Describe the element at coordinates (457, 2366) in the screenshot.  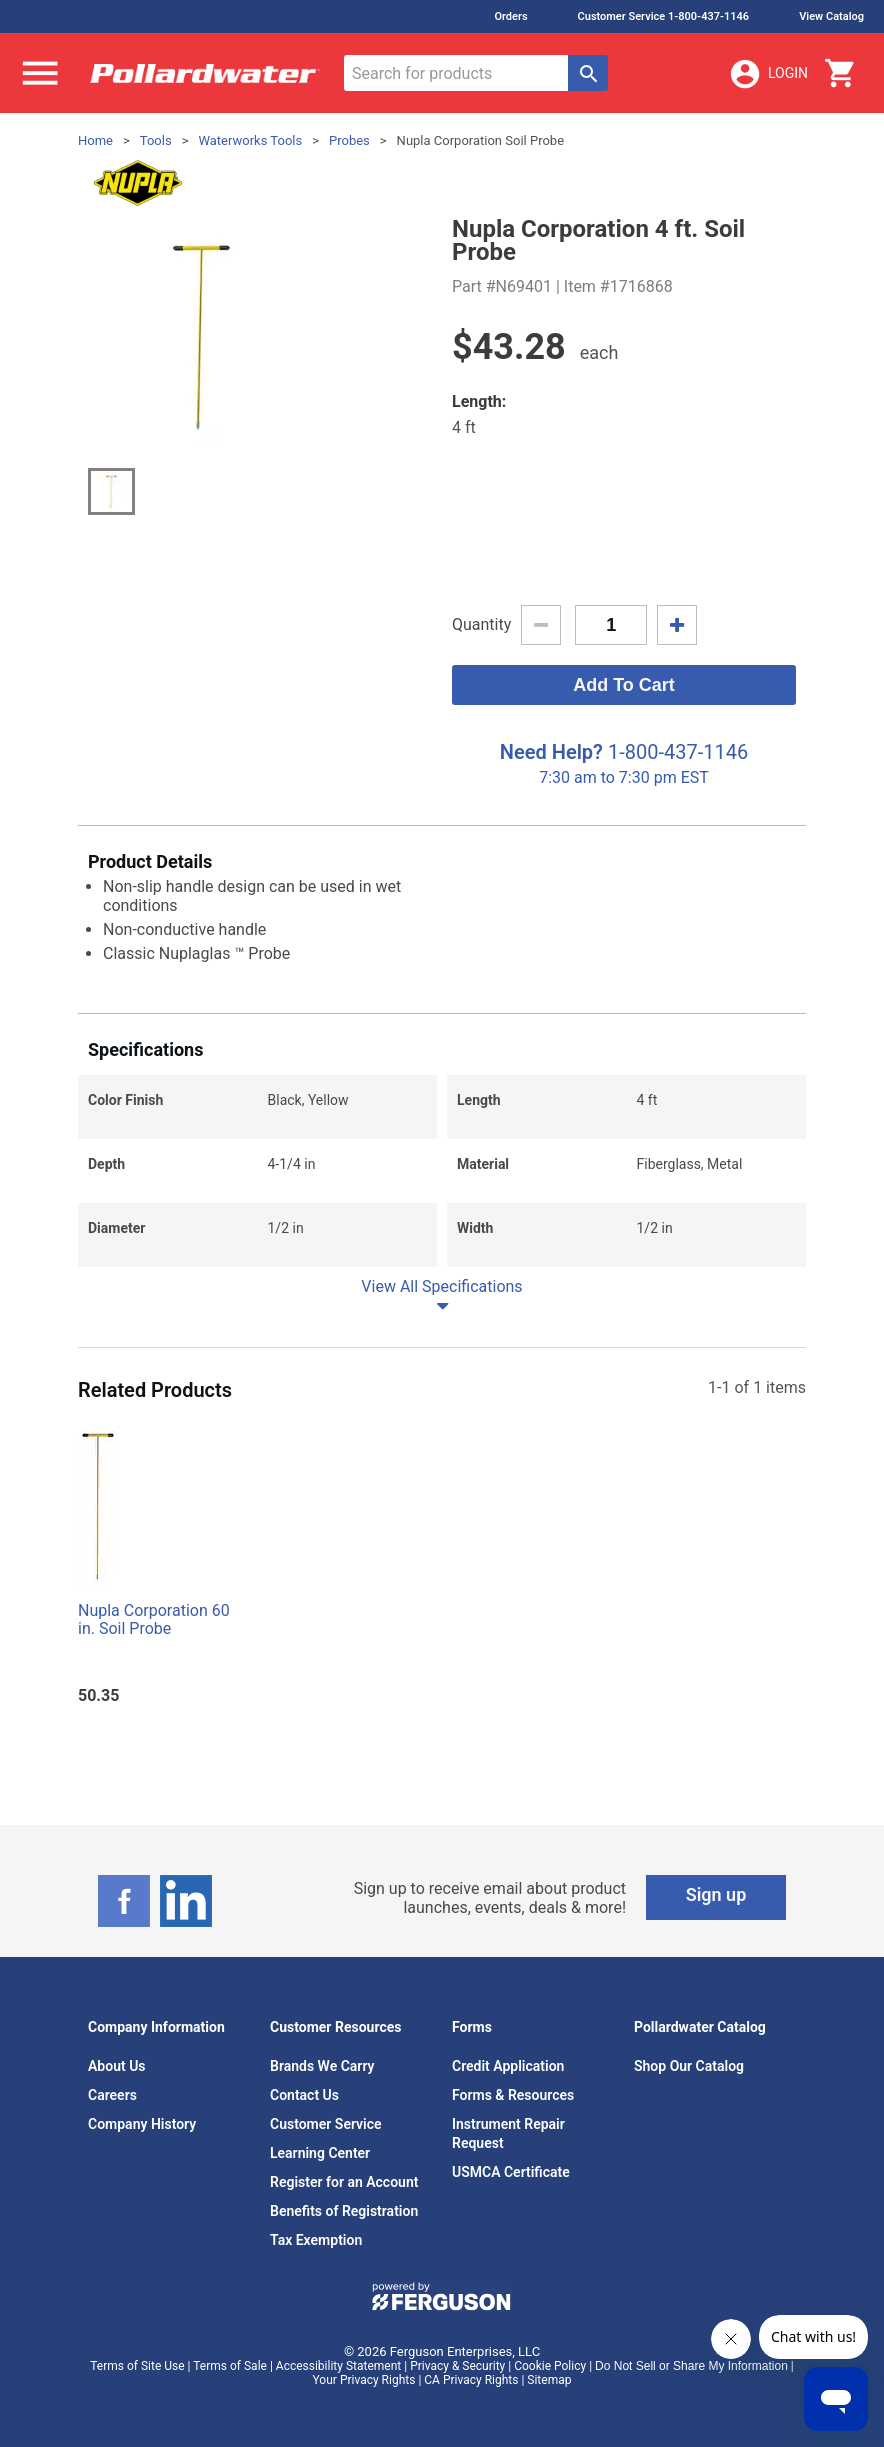
I see `Privacy & Security` at that location.